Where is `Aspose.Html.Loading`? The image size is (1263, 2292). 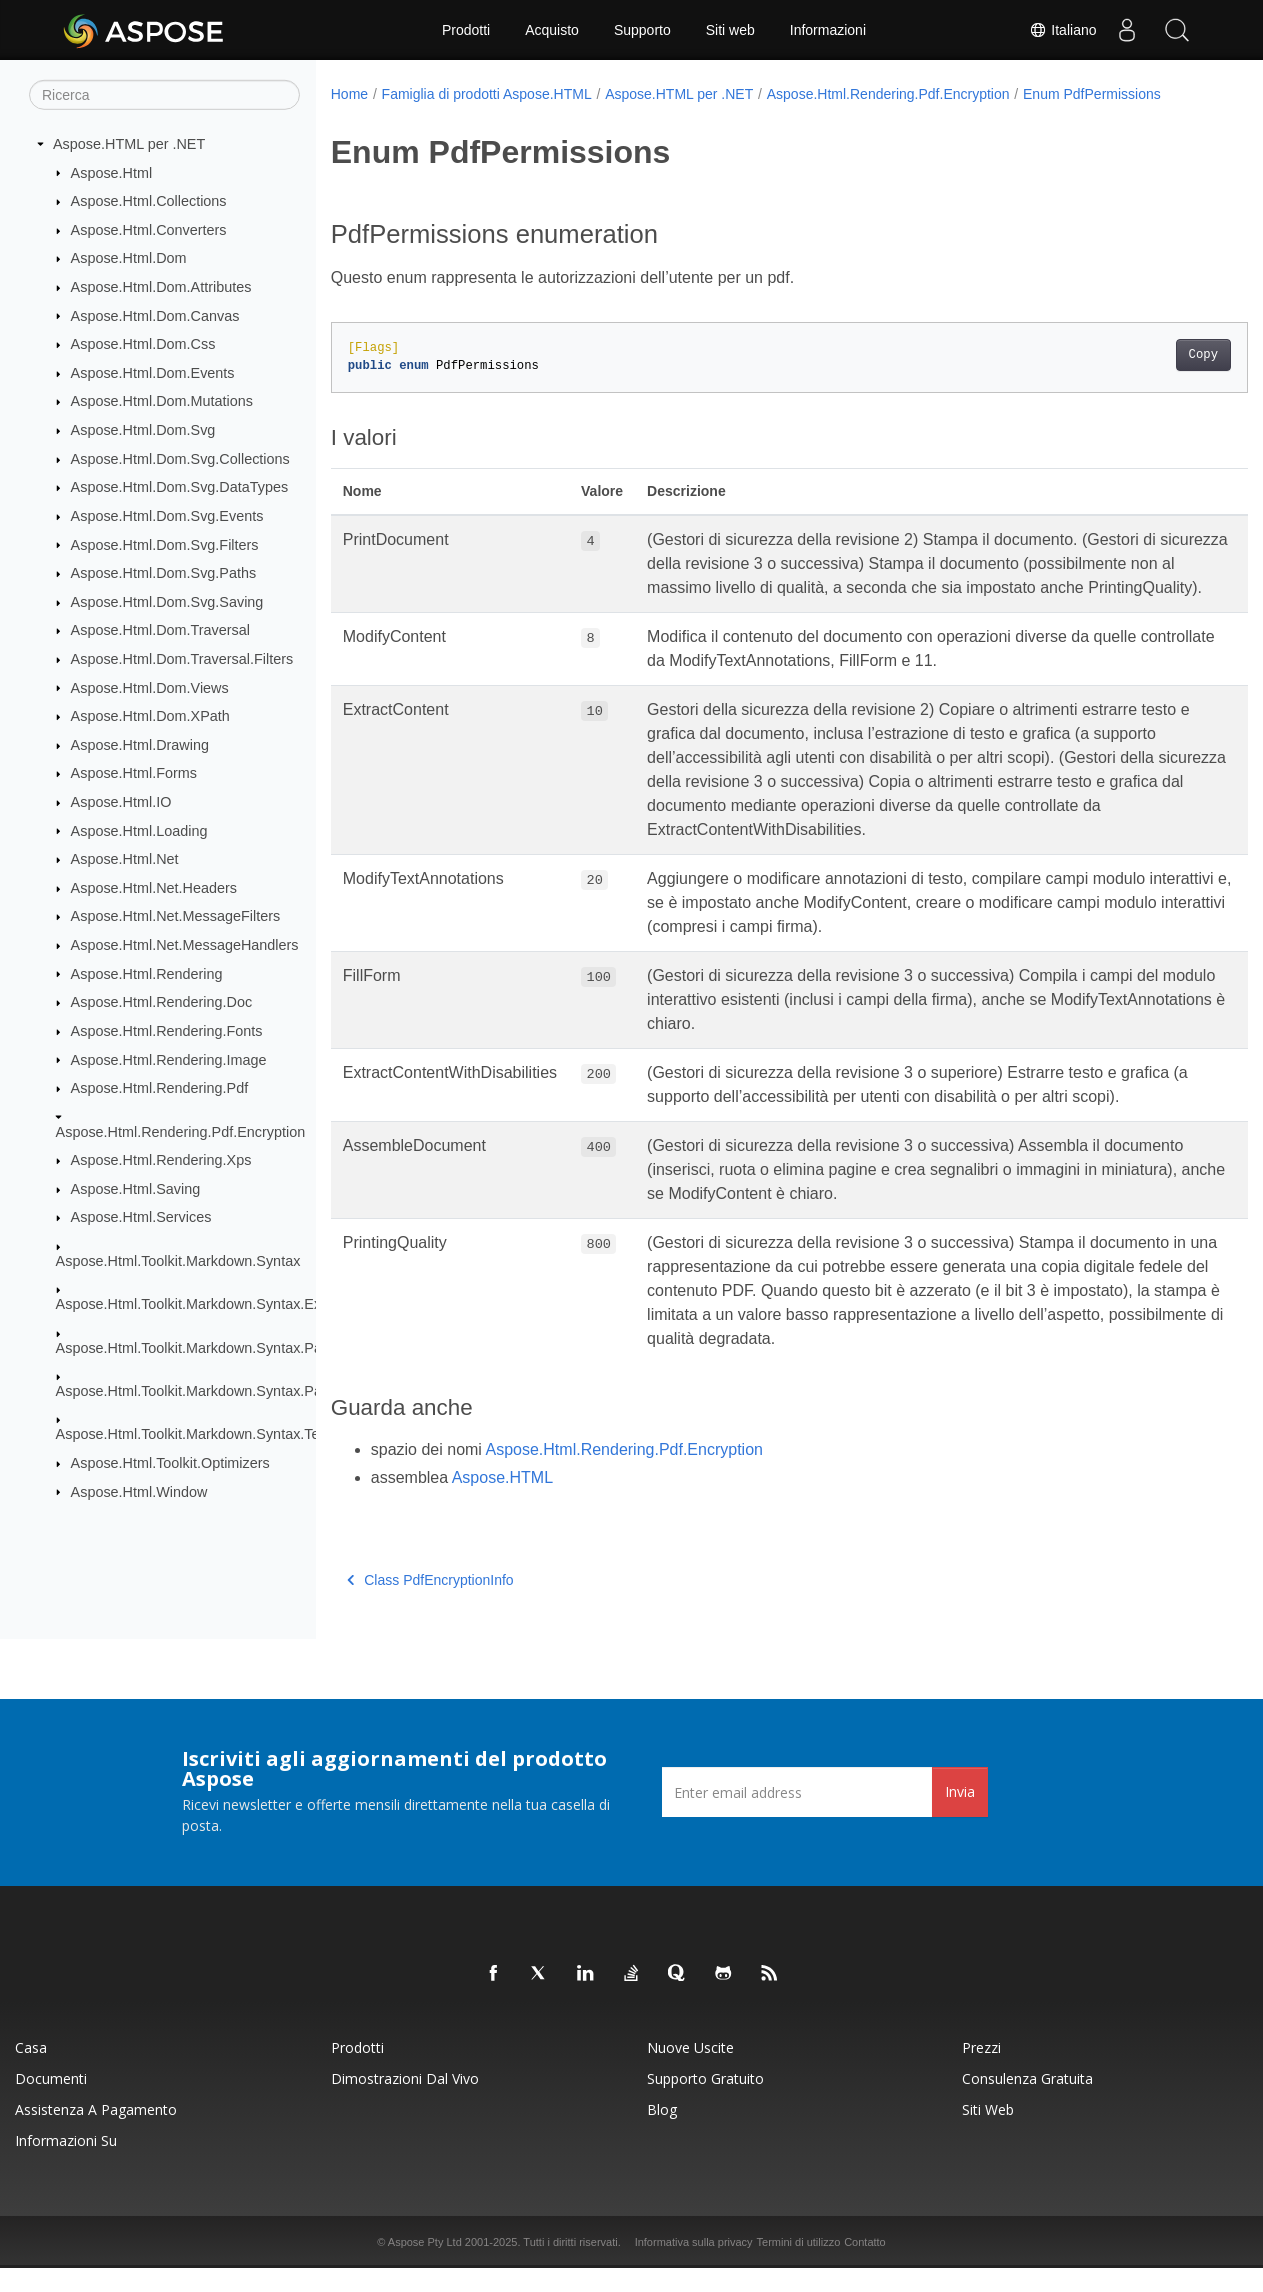 Aspose.Html.Loading is located at coordinates (139, 830).